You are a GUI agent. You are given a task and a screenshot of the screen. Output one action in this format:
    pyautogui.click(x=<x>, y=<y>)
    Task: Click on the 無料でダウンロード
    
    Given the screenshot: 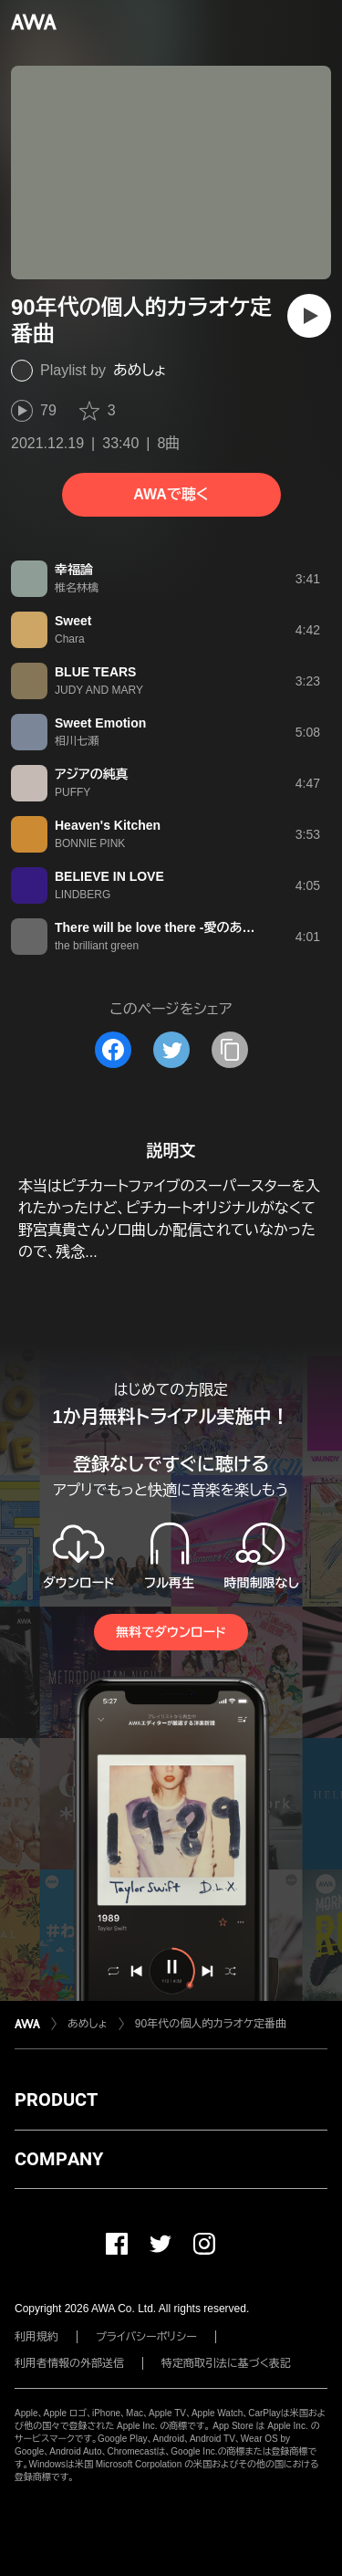 What is the action you would take?
    pyautogui.click(x=170, y=1632)
    